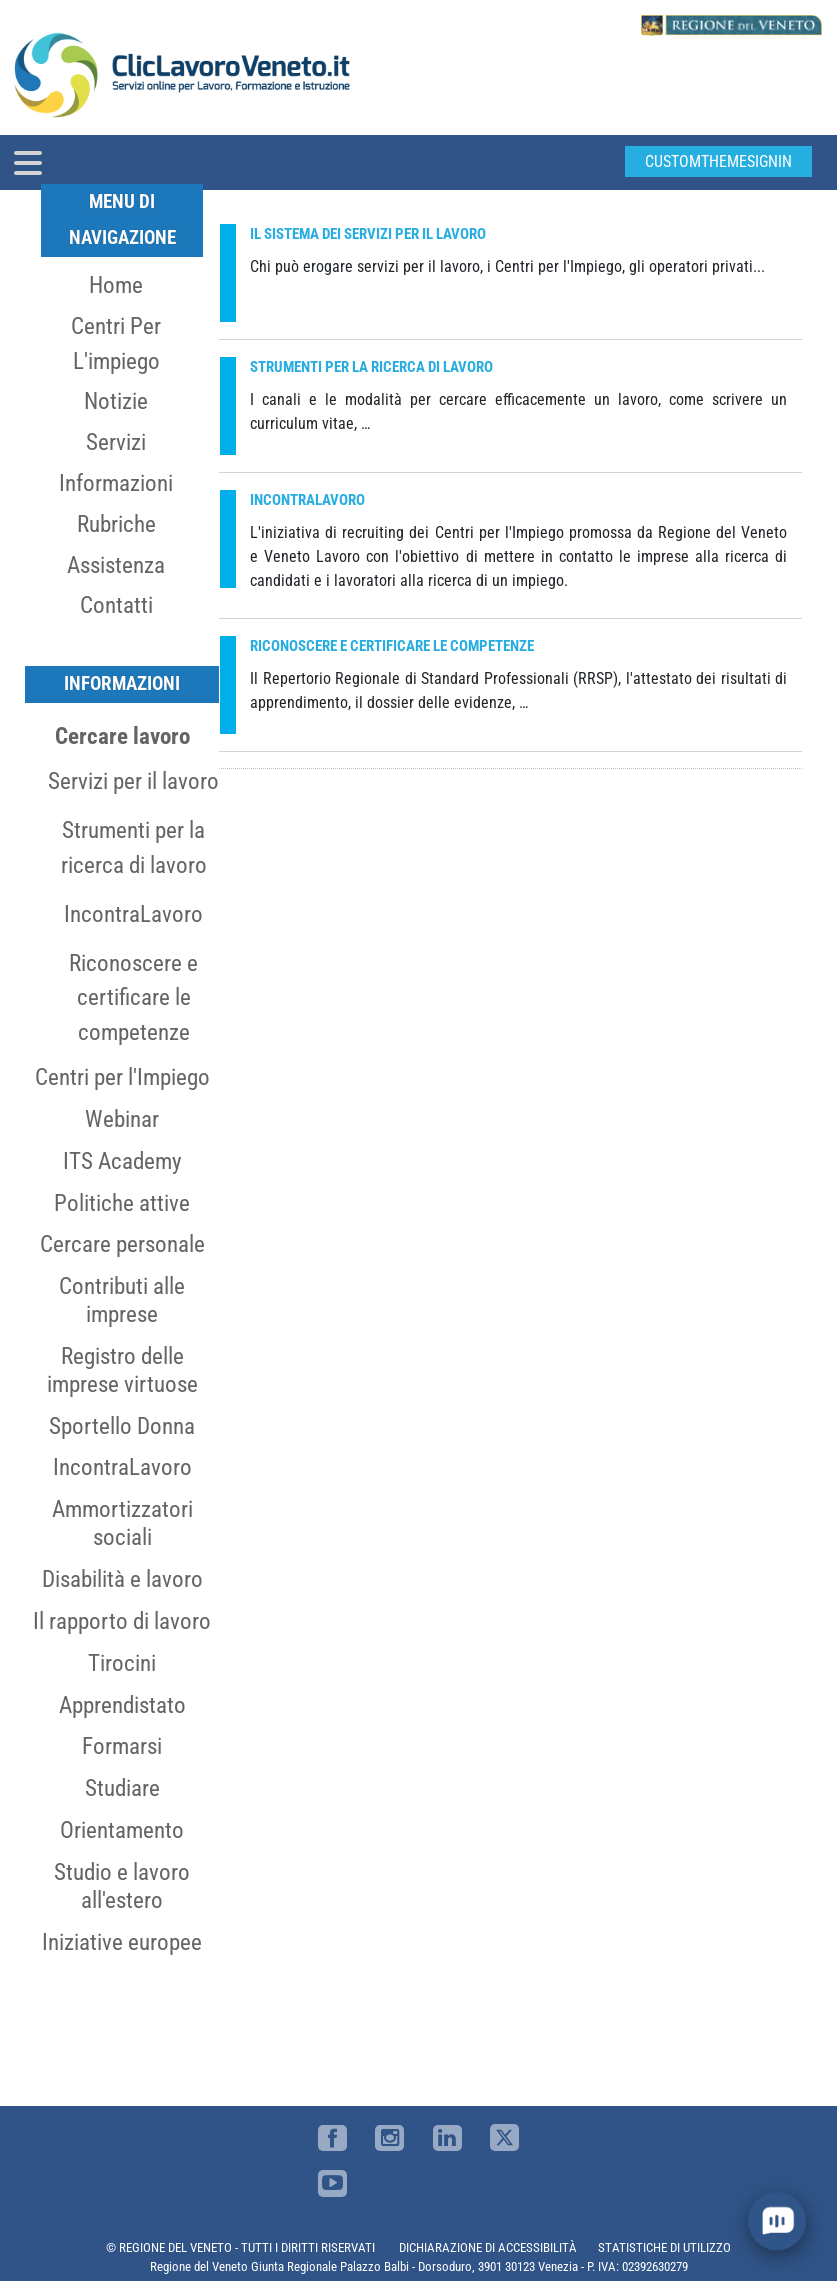 The image size is (837, 2281). I want to click on Informazioni, so click(116, 483).